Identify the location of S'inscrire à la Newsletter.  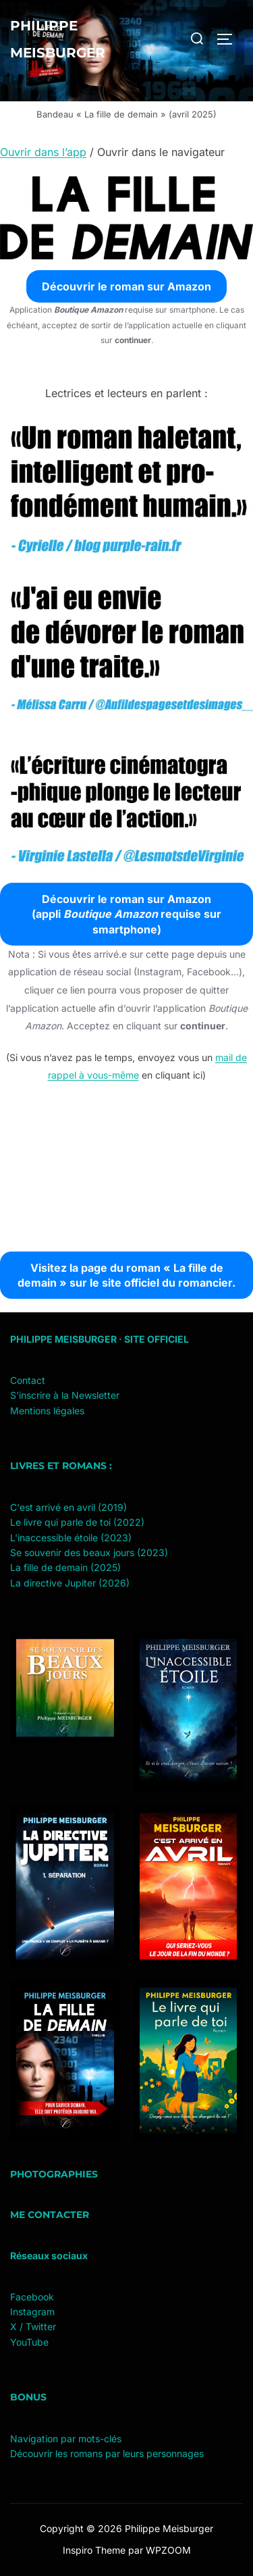
(64, 1395).